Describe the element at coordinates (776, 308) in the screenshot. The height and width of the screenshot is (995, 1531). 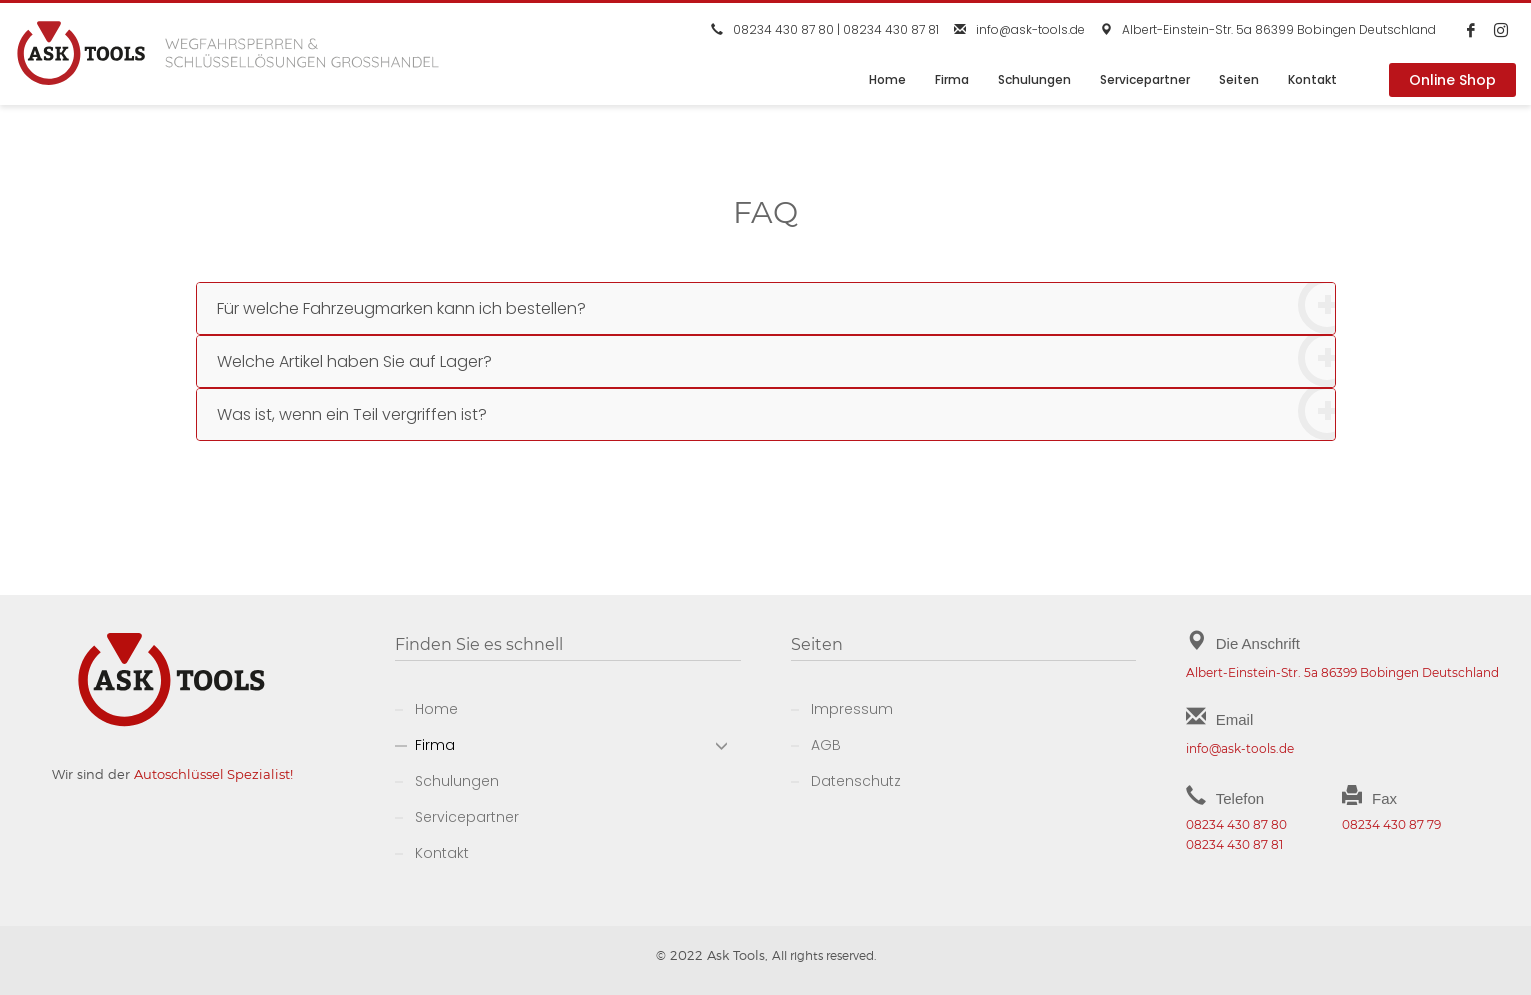
I see `Für welche Fahrzeugmarken kann ich bestellen?` at that location.